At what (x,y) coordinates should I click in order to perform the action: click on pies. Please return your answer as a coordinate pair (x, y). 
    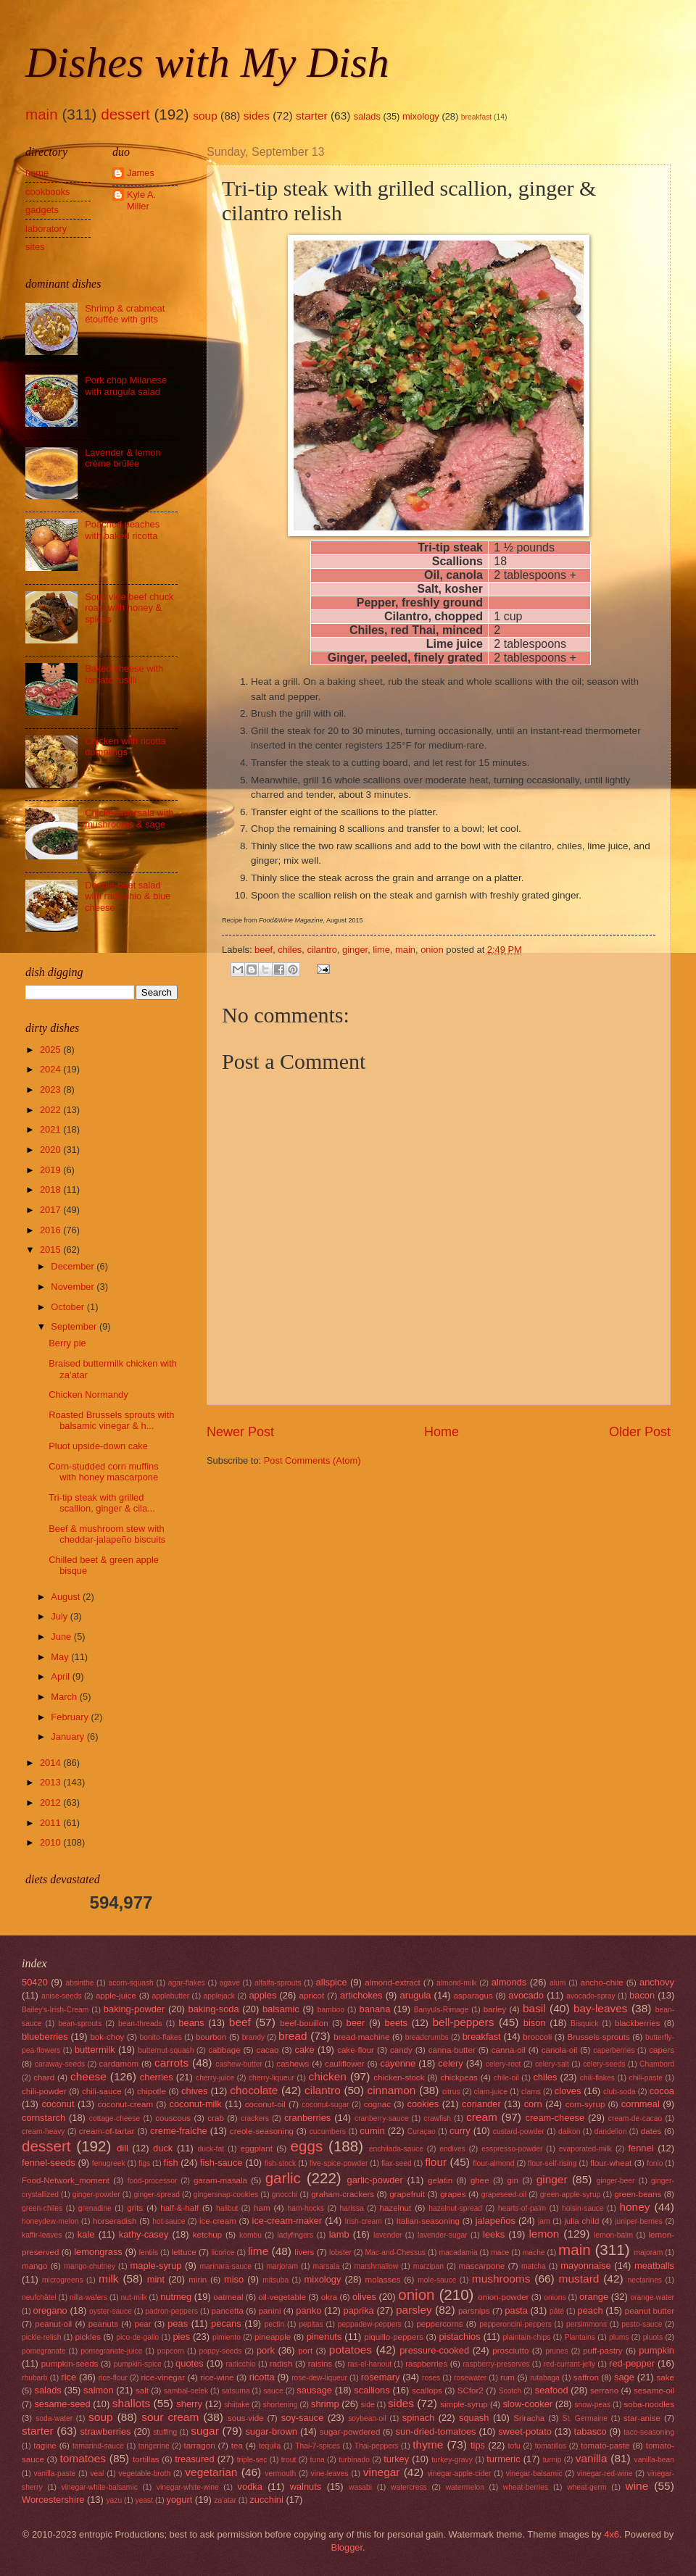
    Looking at the image, I should click on (181, 2336).